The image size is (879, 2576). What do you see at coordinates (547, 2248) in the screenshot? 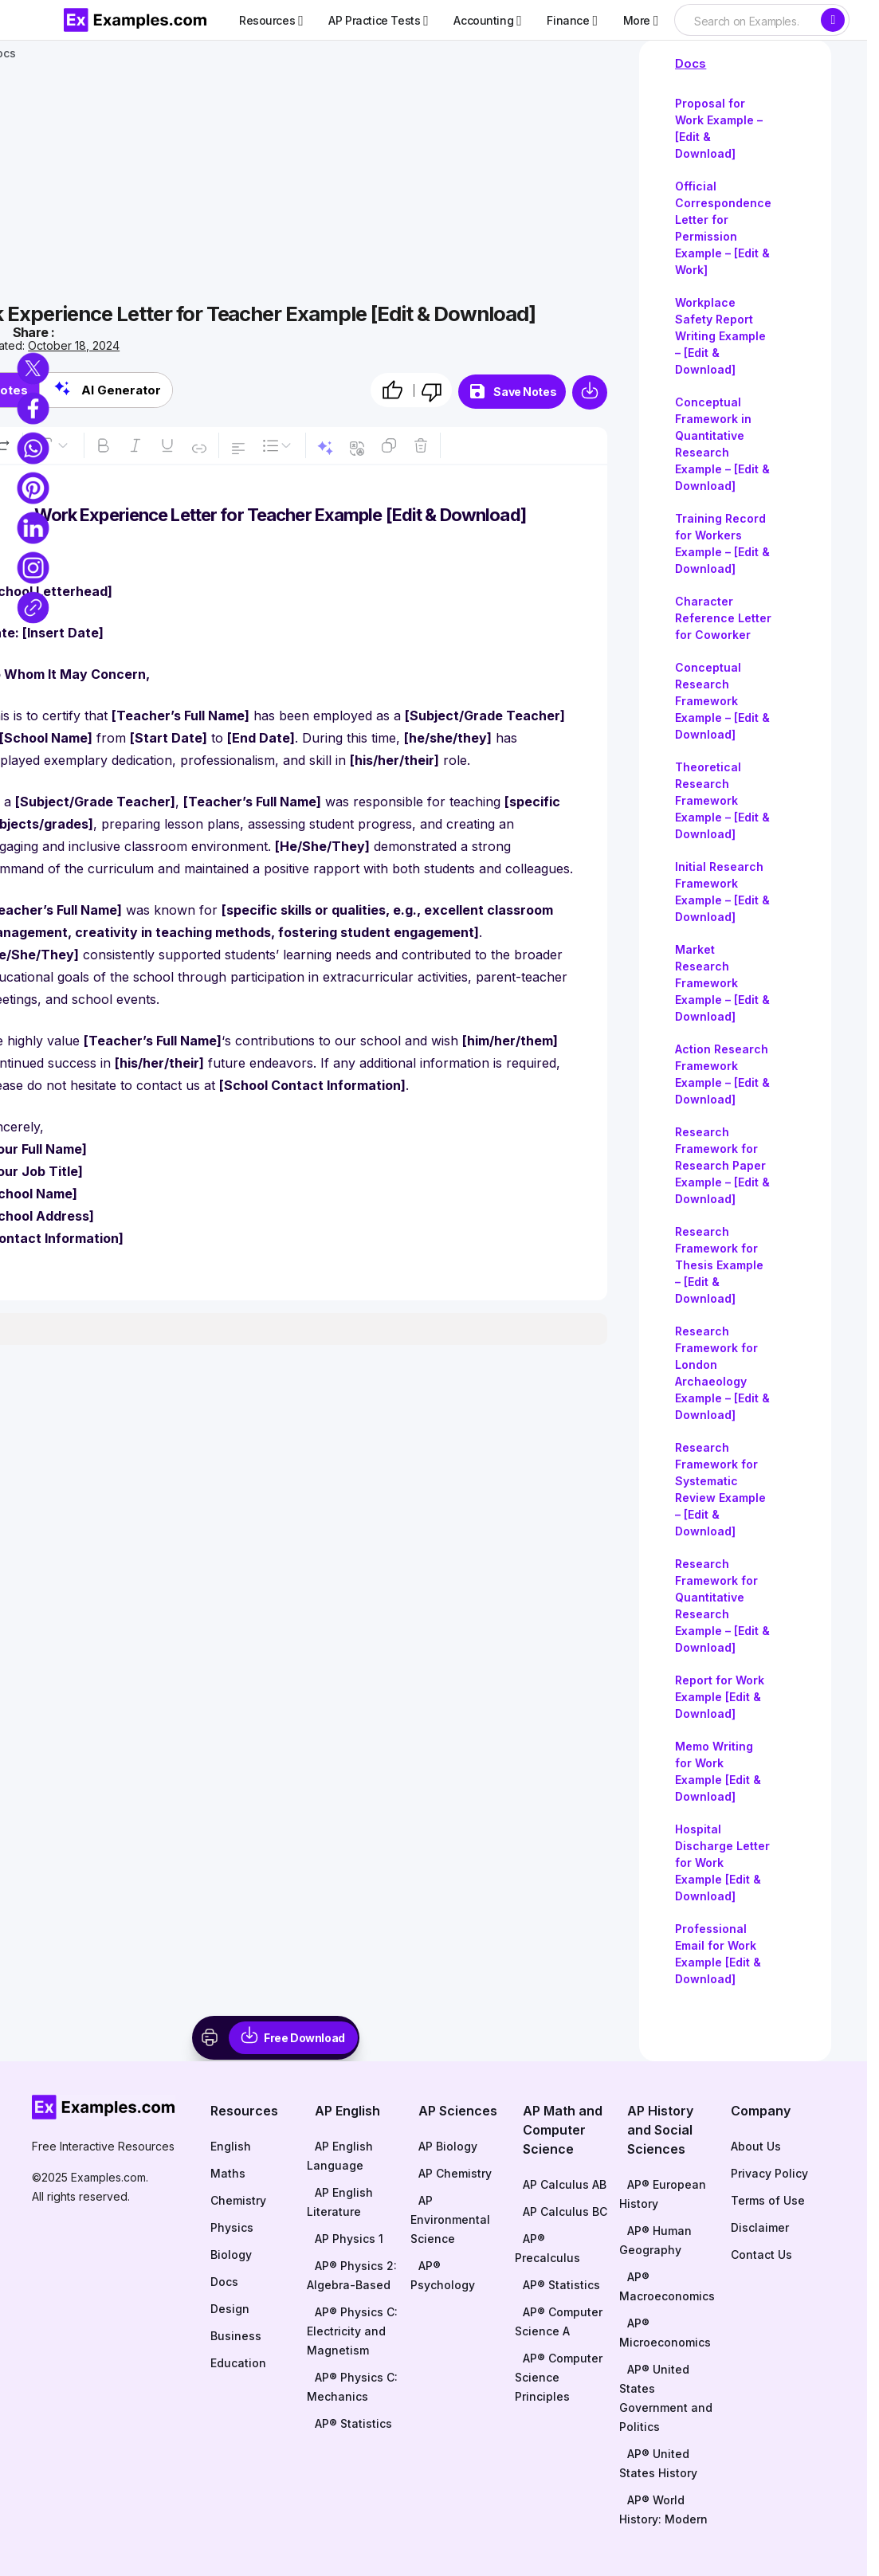
I see `AP® Precalculus` at bounding box center [547, 2248].